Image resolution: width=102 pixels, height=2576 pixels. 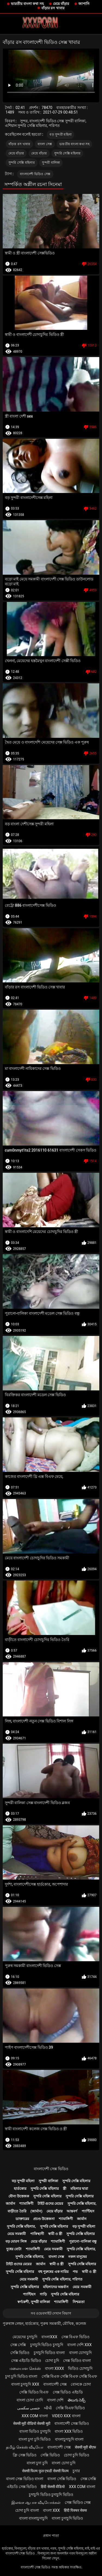 I want to click on চুদাচুদি ভিডিও চুদাচুদি ভিডিও, so click(x=51, y=2494).